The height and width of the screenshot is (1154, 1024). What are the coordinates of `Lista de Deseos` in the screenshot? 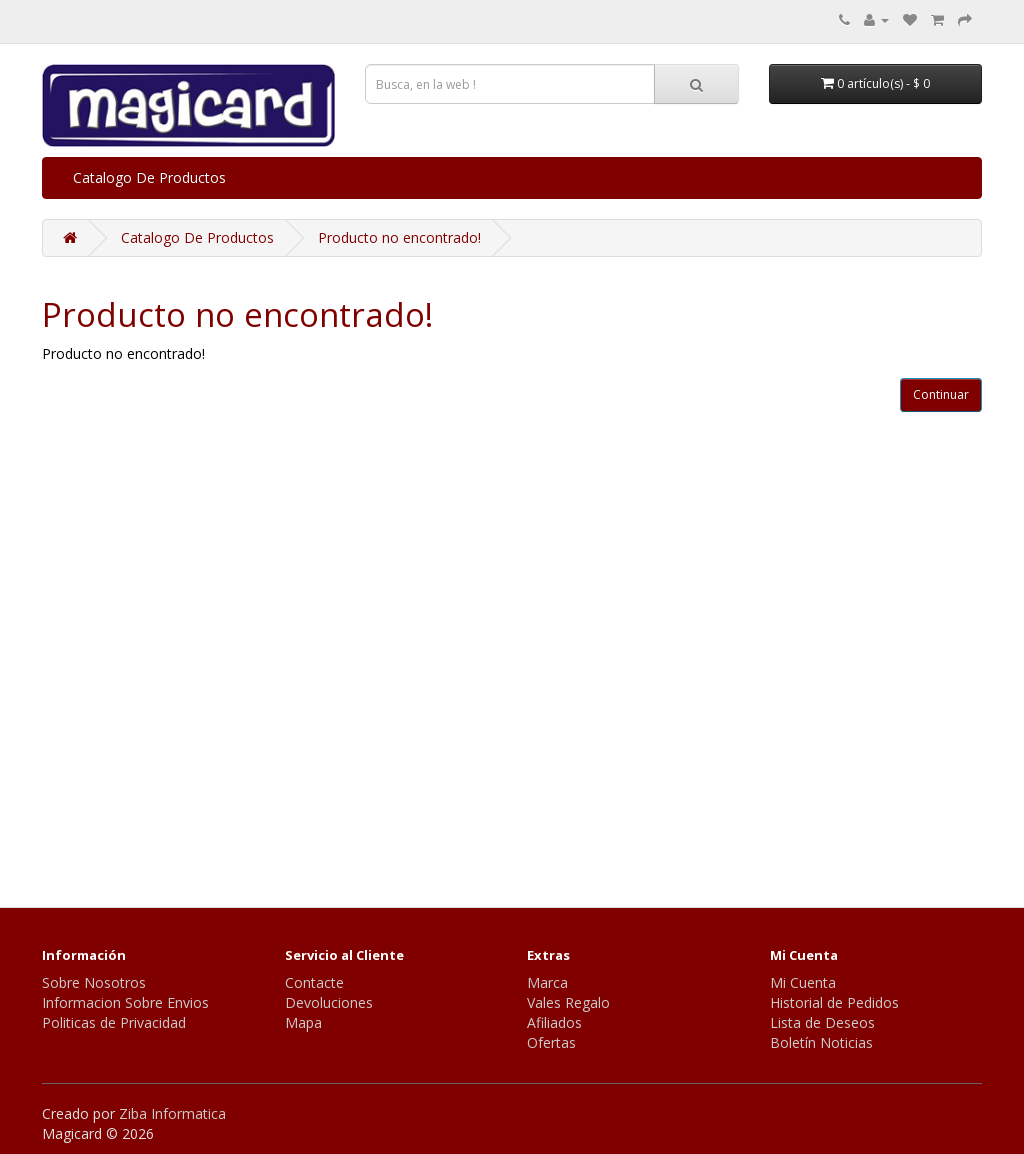 It's located at (822, 1022).